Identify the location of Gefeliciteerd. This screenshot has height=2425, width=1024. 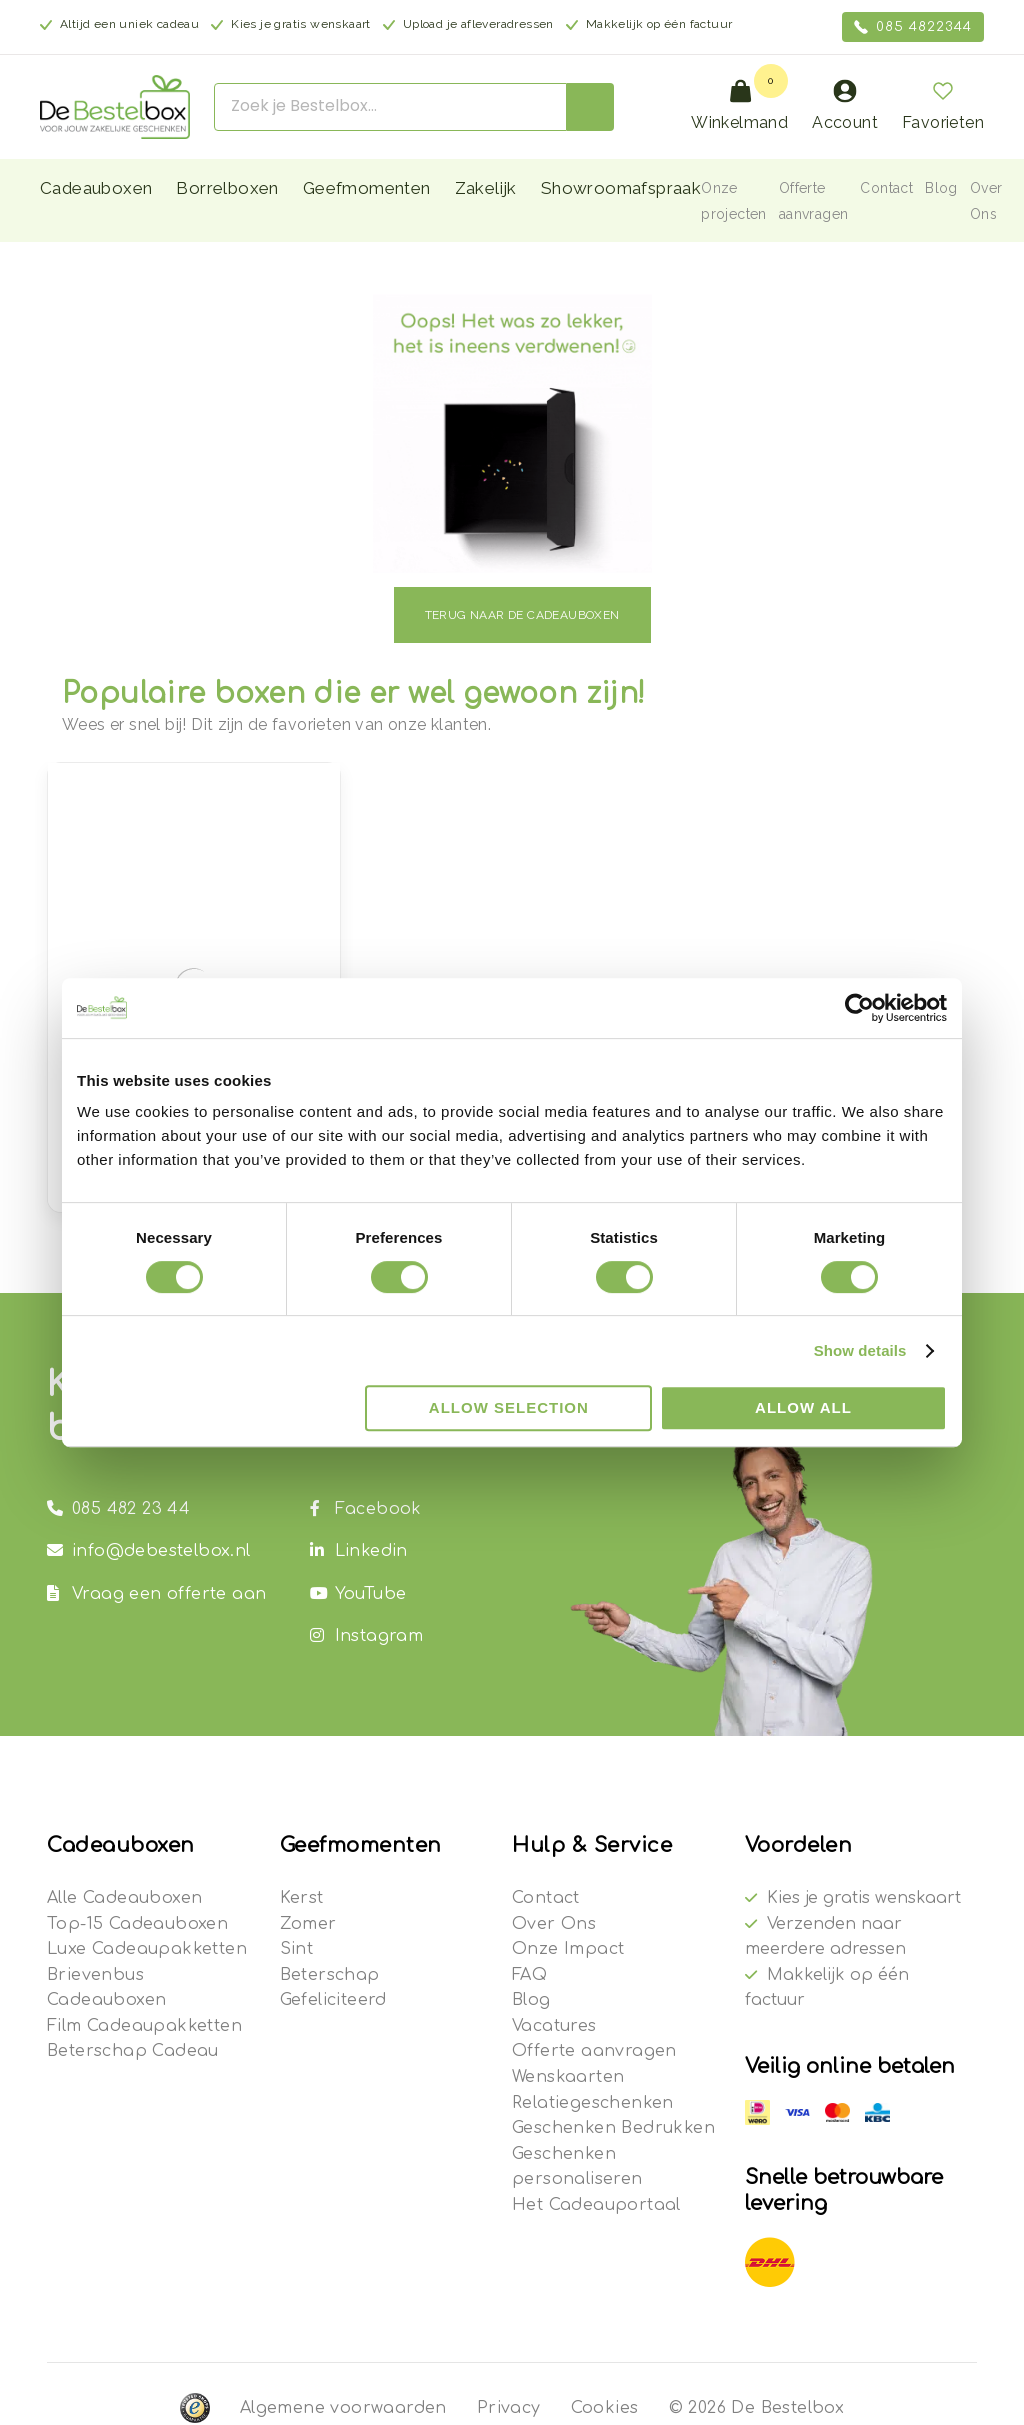
(333, 2000).